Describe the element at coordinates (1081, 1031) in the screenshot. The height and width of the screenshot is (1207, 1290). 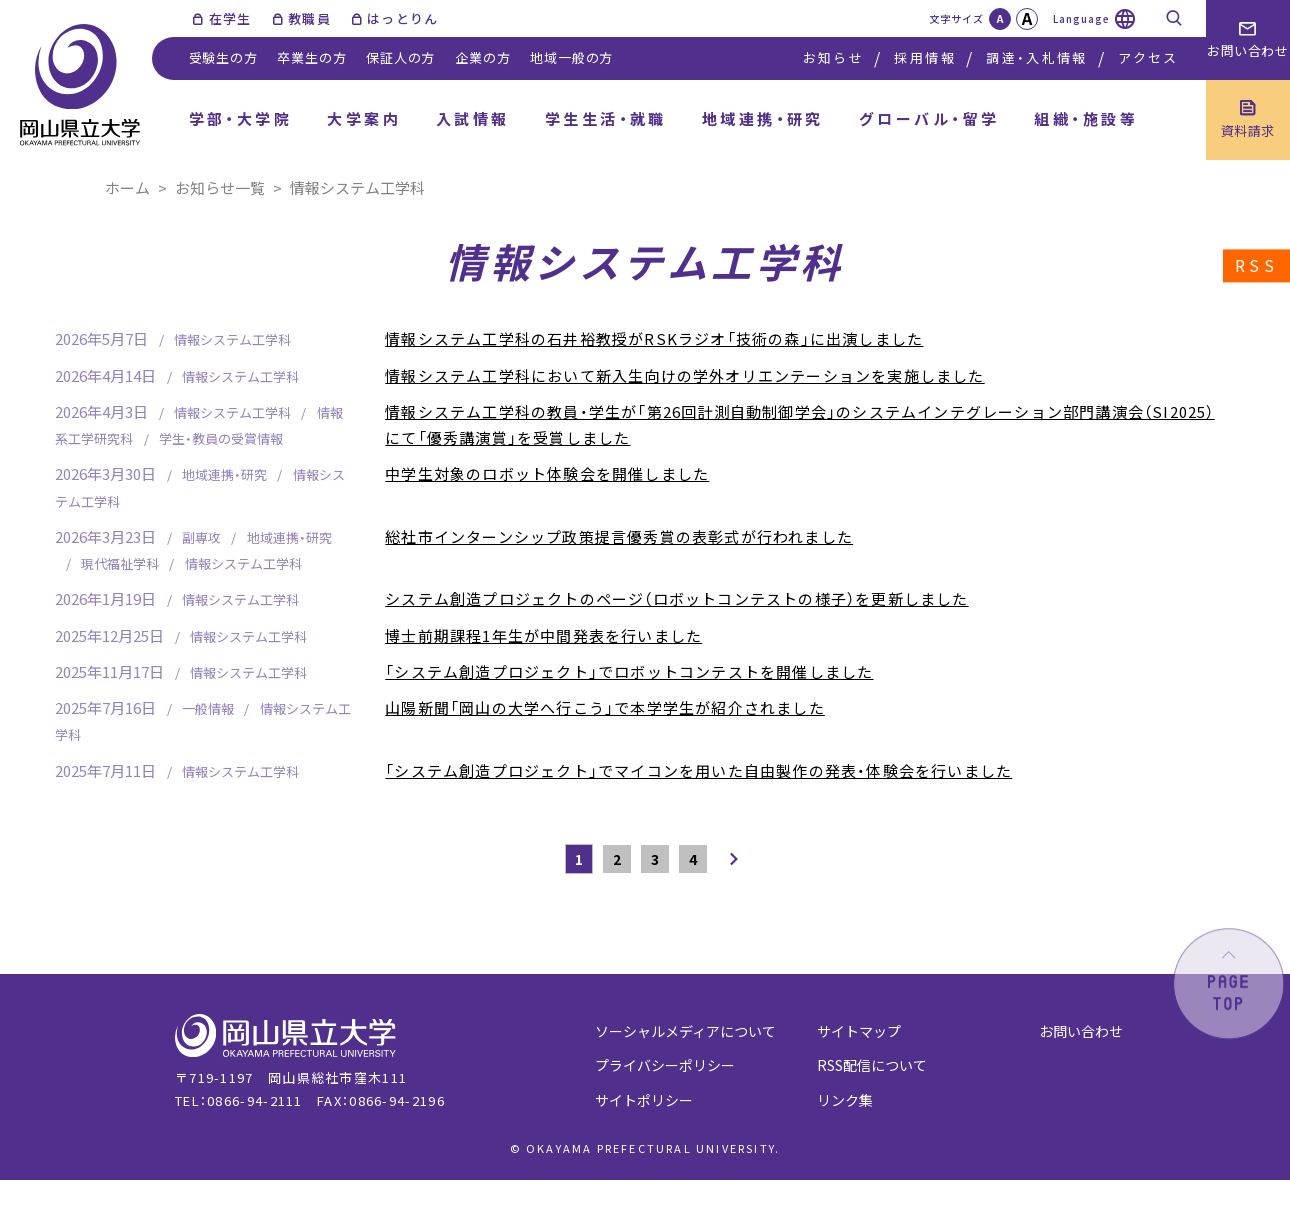
I see `お問い合わせ` at that location.